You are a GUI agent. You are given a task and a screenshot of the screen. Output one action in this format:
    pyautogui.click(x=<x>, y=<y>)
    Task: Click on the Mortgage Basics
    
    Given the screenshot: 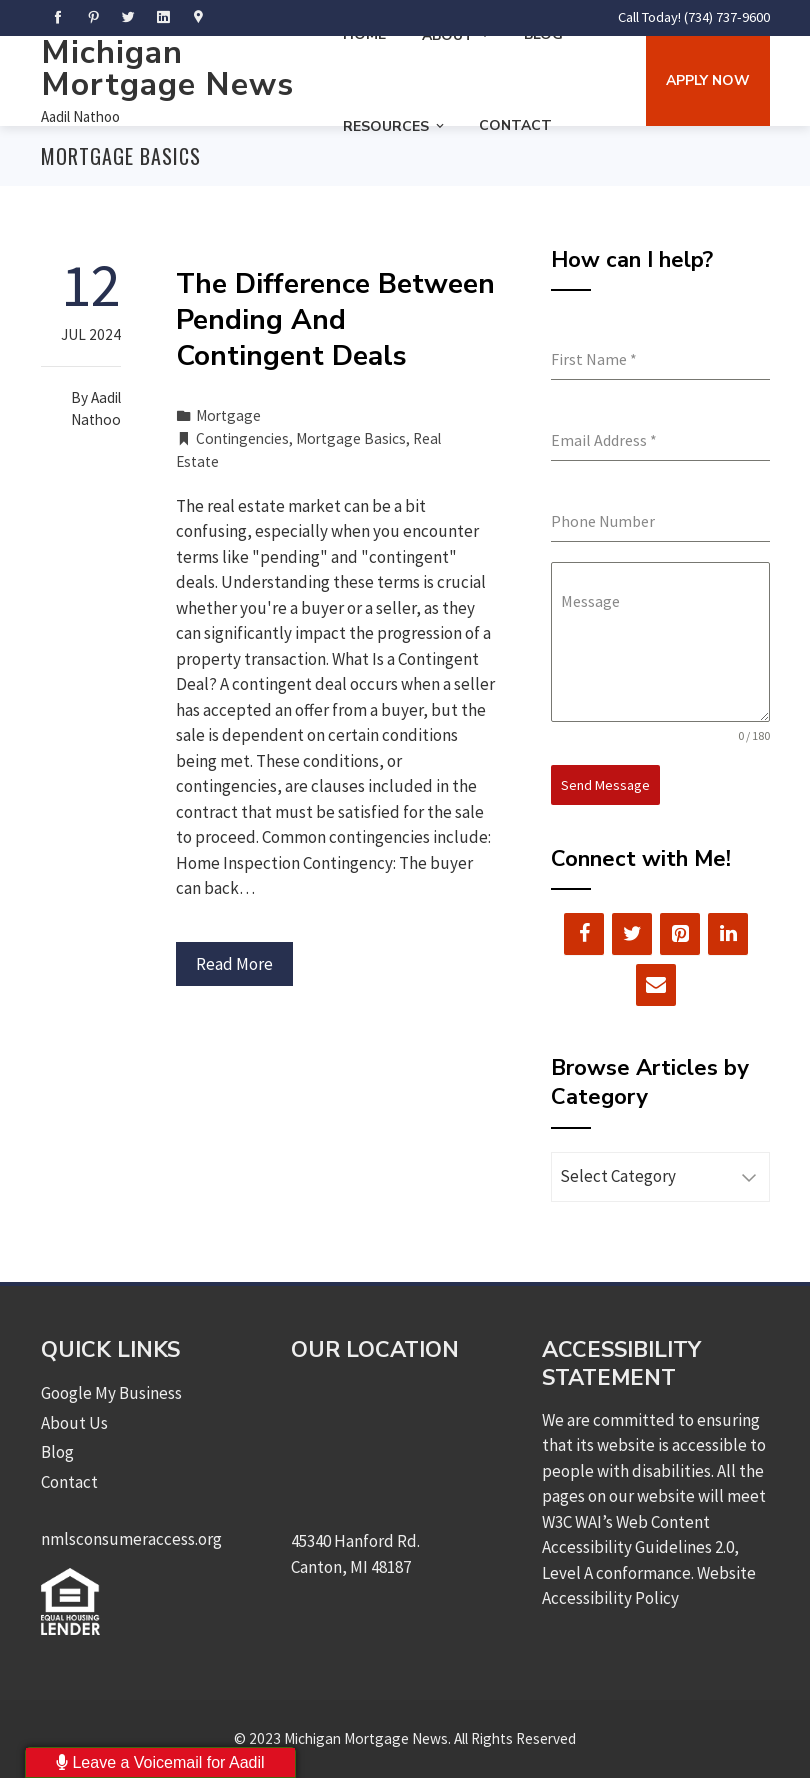 What is the action you would take?
    pyautogui.click(x=351, y=438)
    